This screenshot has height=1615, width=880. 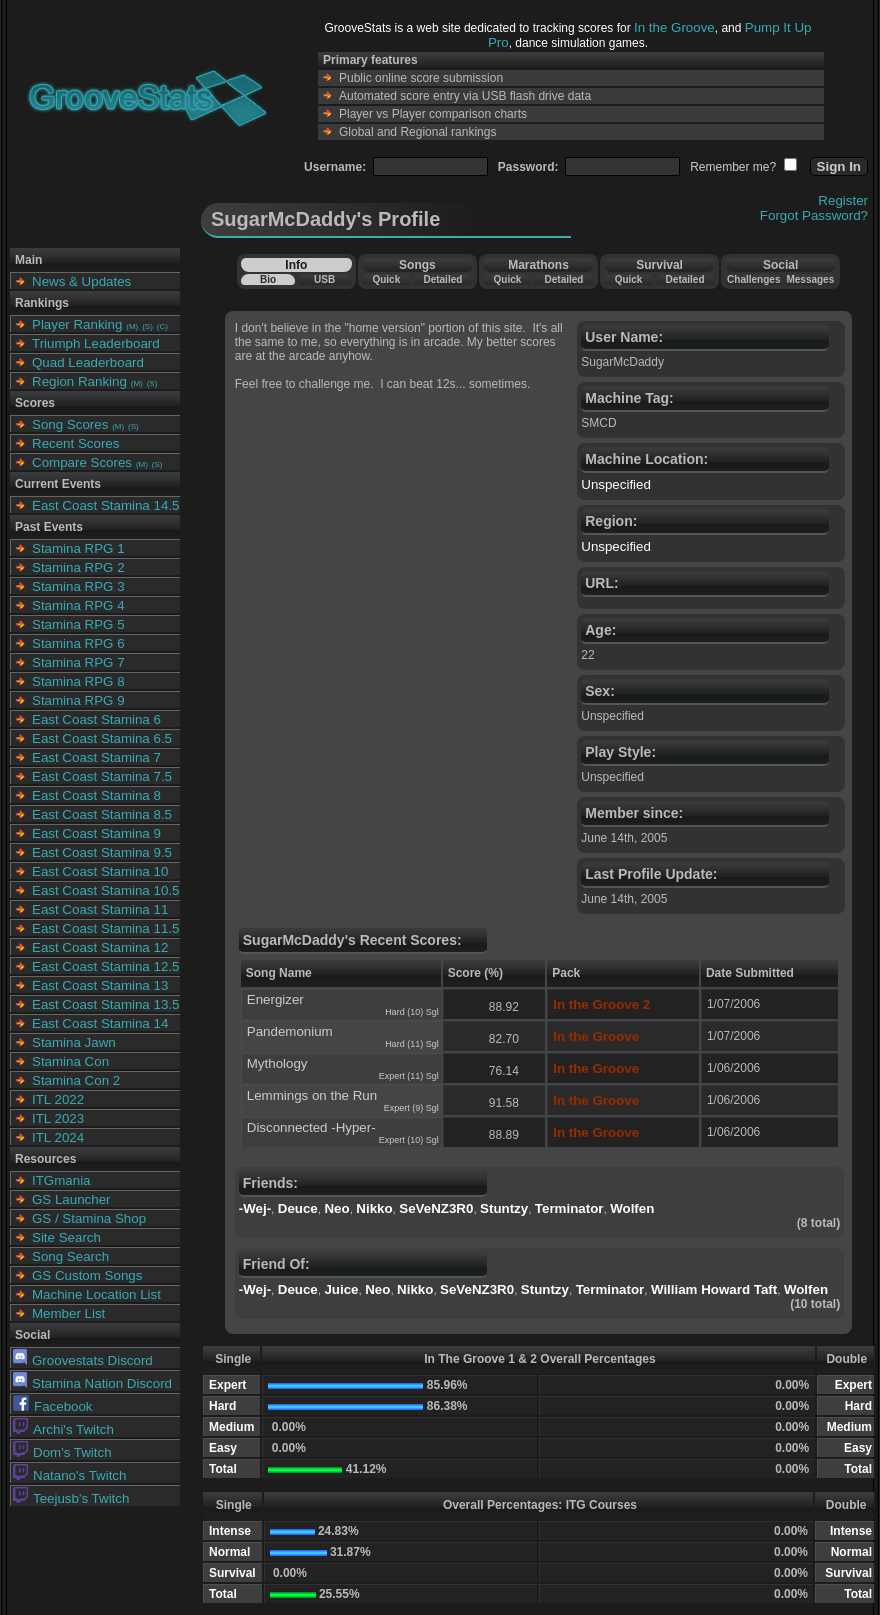 What do you see at coordinates (79, 381) in the screenshot?
I see `Region Ranking` at bounding box center [79, 381].